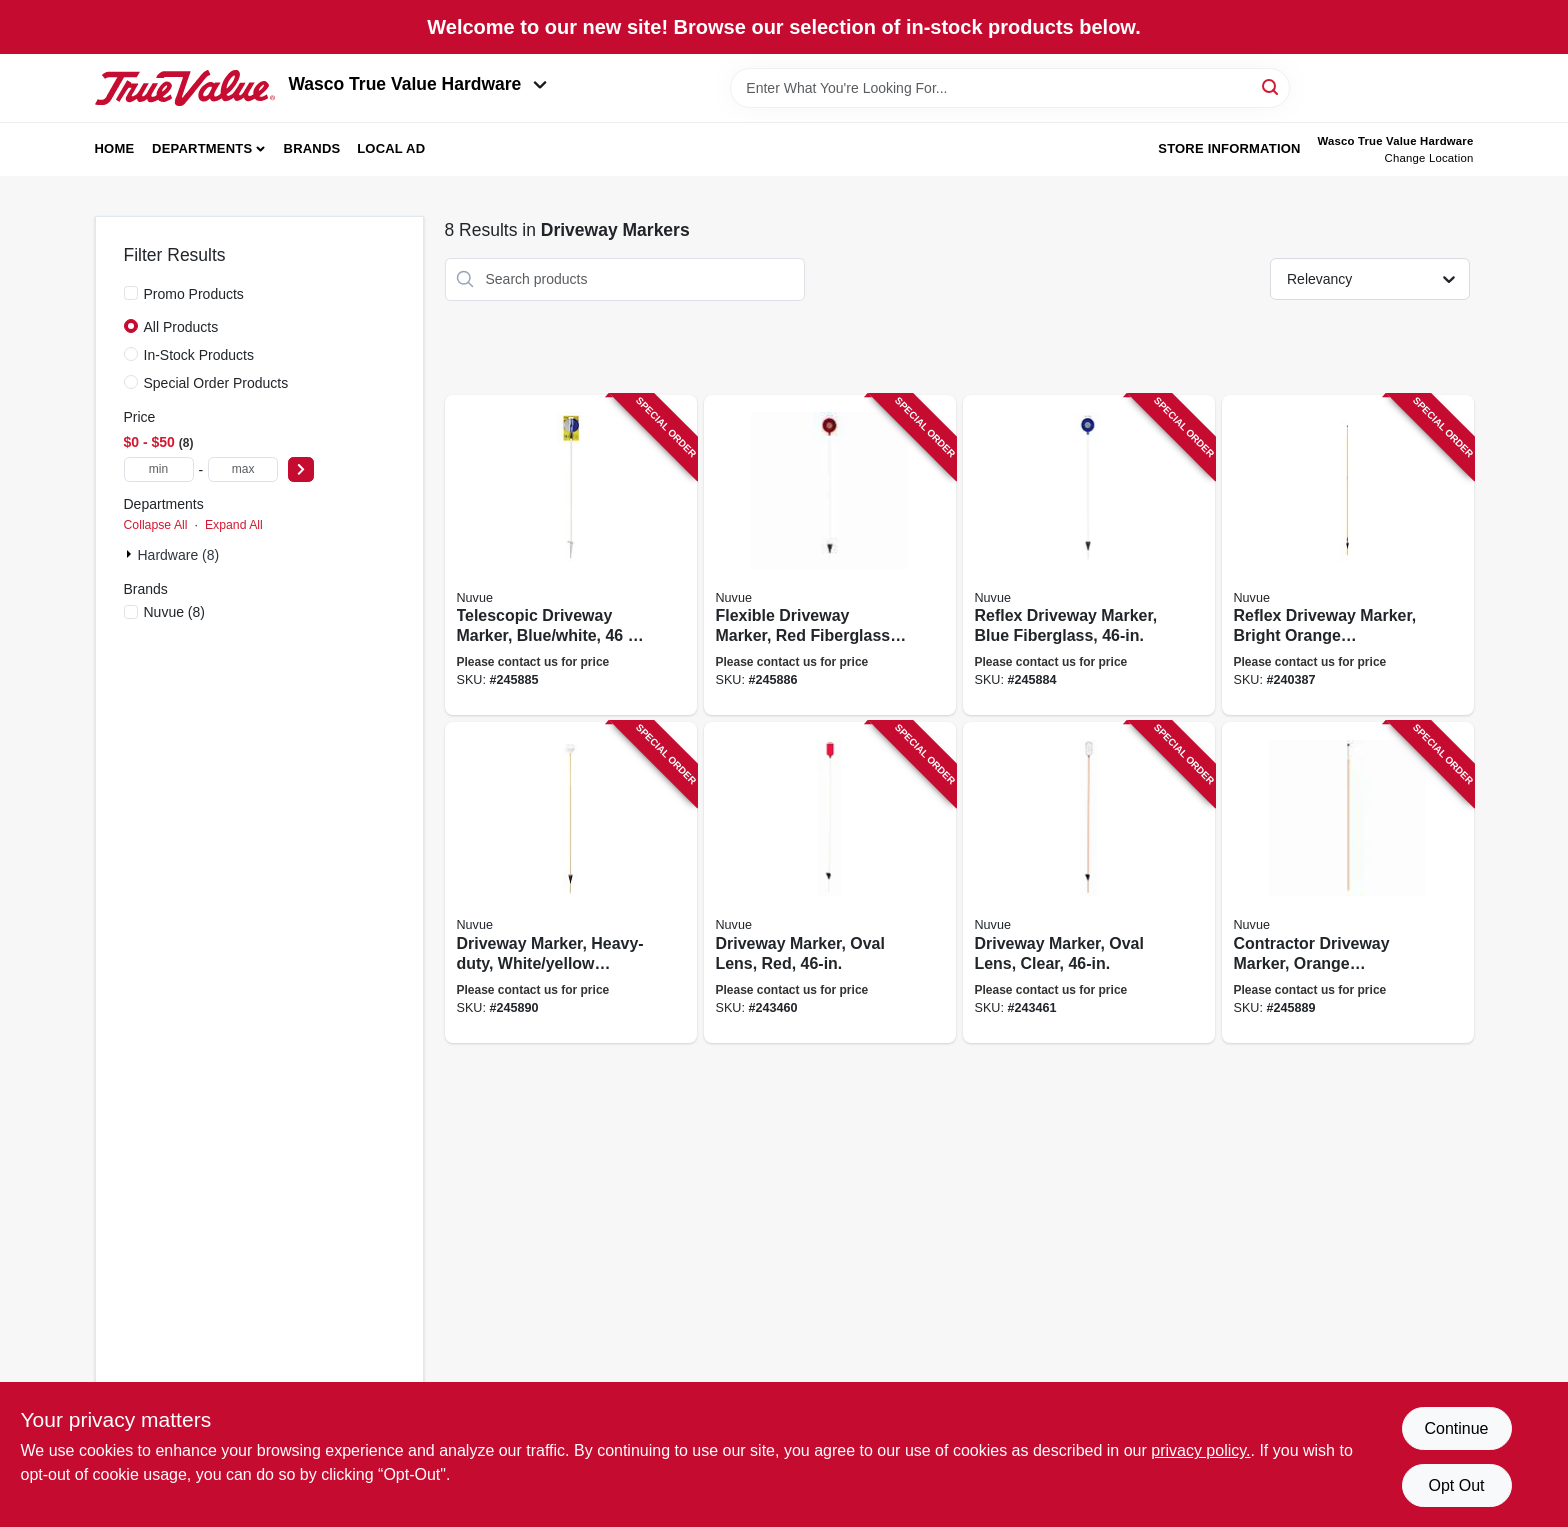 The width and height of the screenshot is (1568, 1527). What do you see at coordinates (131, 293) in the screenshot?
I see `[Promo Products]` at bounding box center [131, 293].